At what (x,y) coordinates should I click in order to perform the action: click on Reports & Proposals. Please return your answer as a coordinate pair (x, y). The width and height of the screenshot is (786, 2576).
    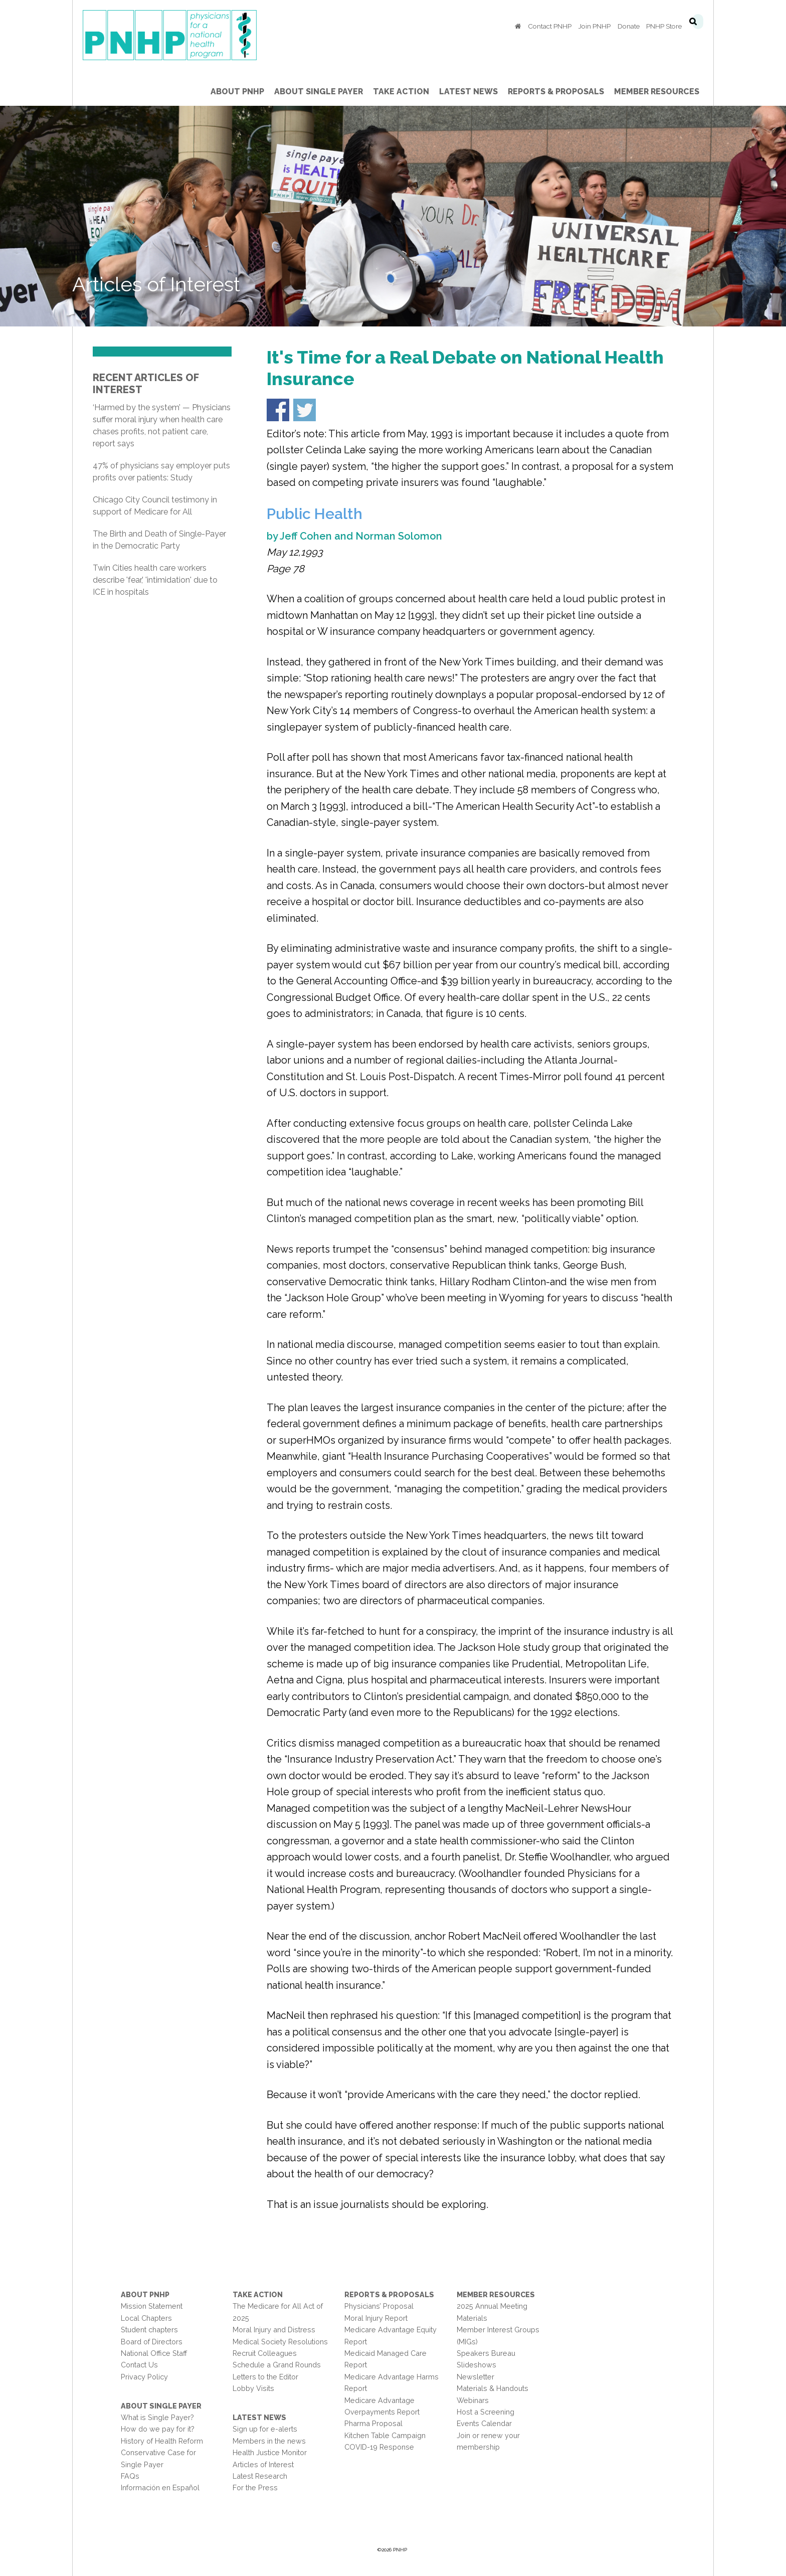
    Looking at the image, I should click on (389, 2294).